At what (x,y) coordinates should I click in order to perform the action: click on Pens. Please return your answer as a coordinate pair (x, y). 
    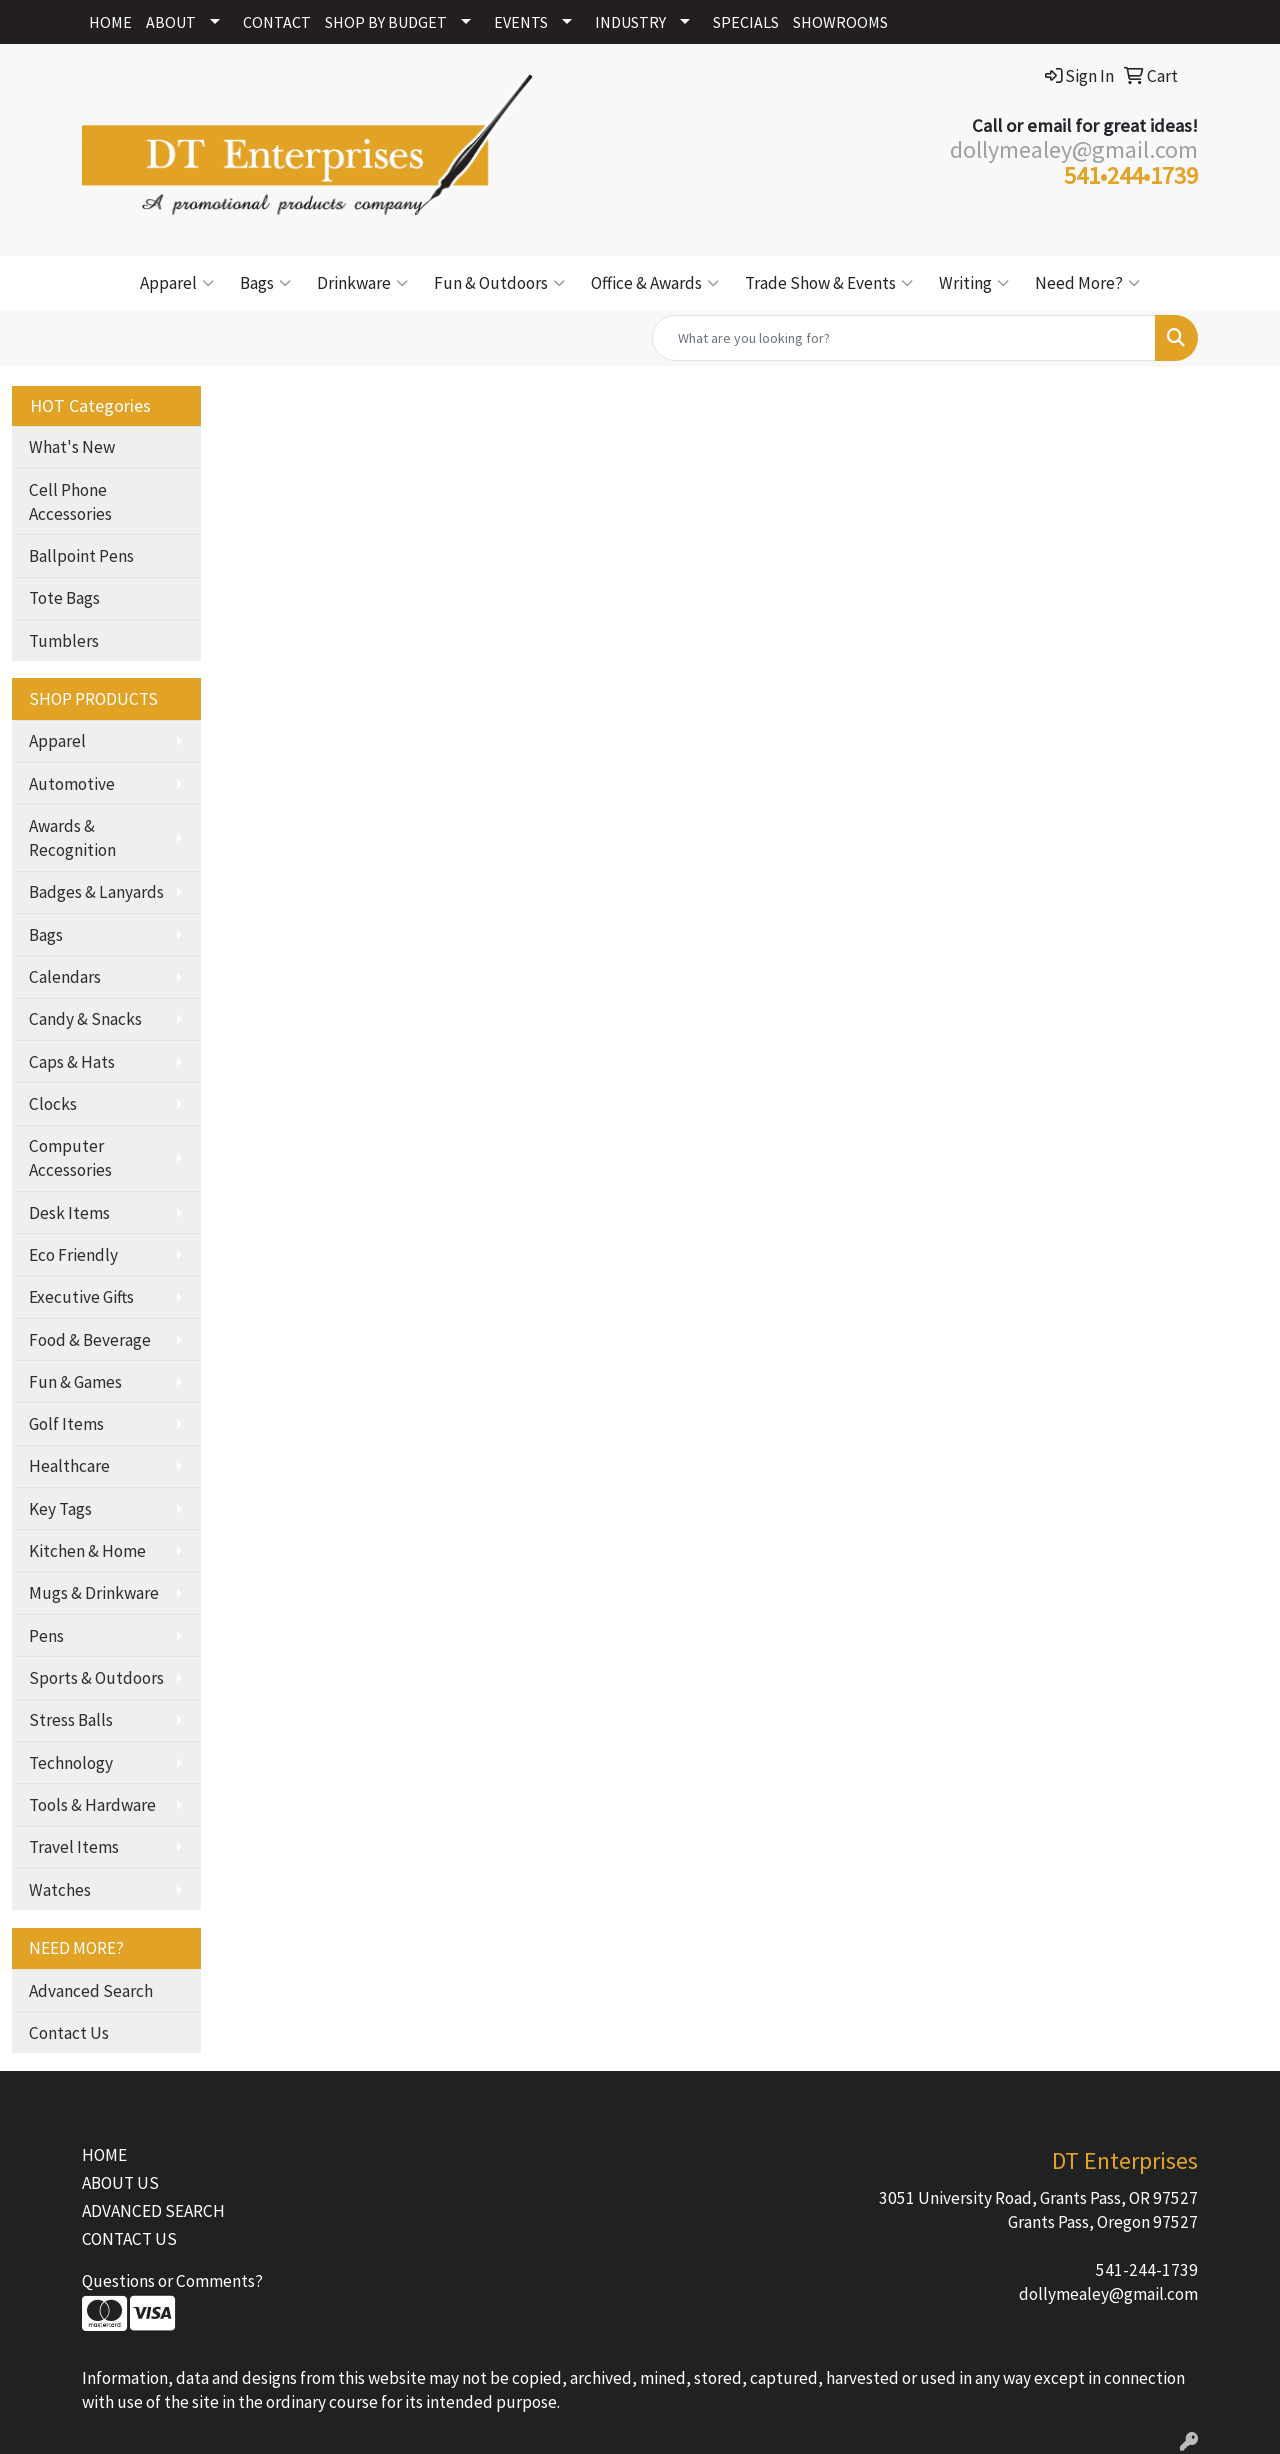
    Looking at the image, I should click on (46, 1636).